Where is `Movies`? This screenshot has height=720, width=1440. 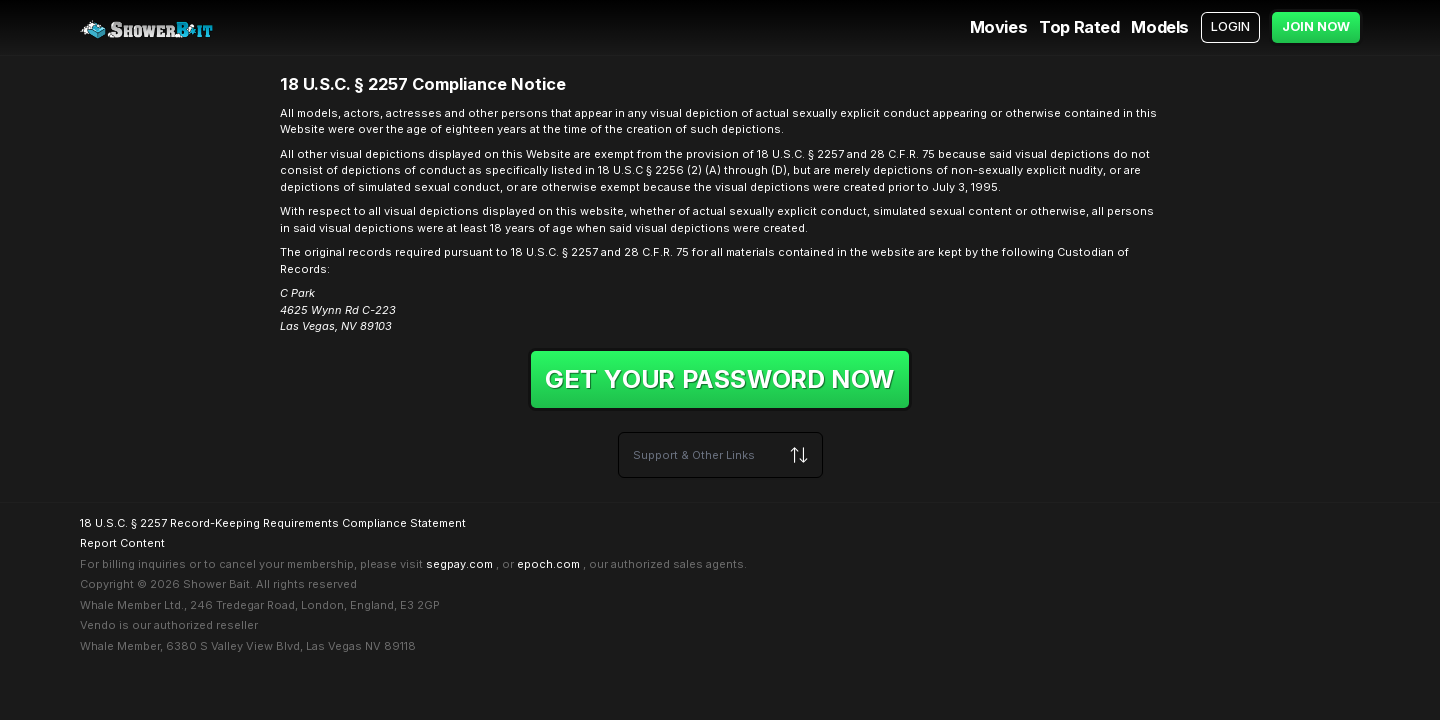
Movies is located at coordinates (999, 27).